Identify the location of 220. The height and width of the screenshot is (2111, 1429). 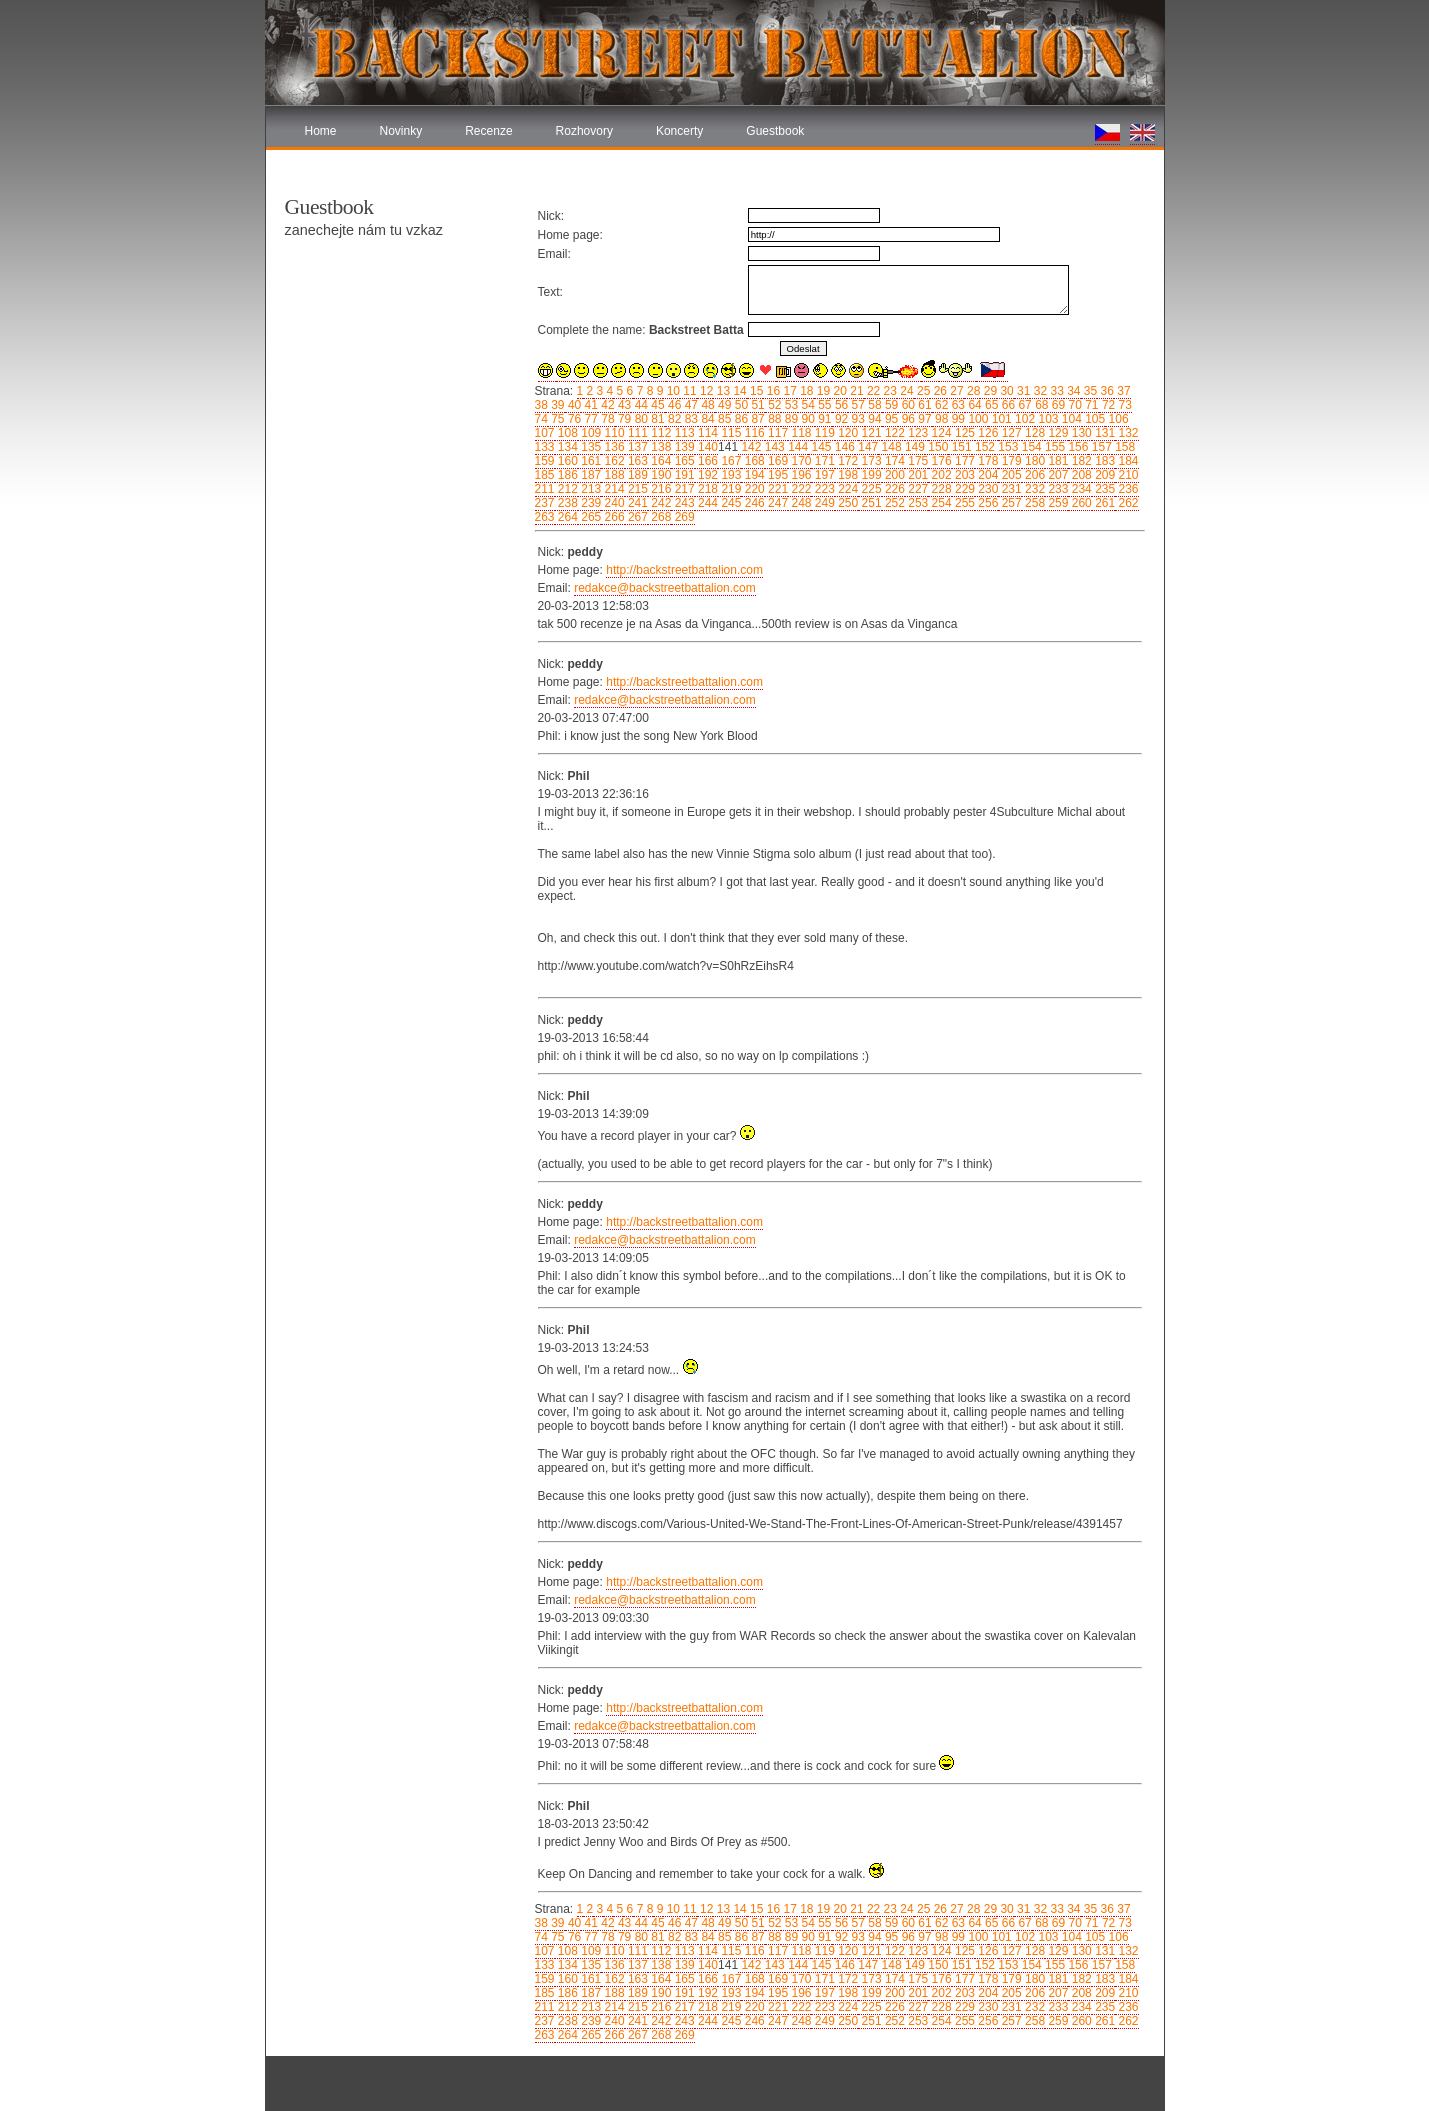
(752, 489).